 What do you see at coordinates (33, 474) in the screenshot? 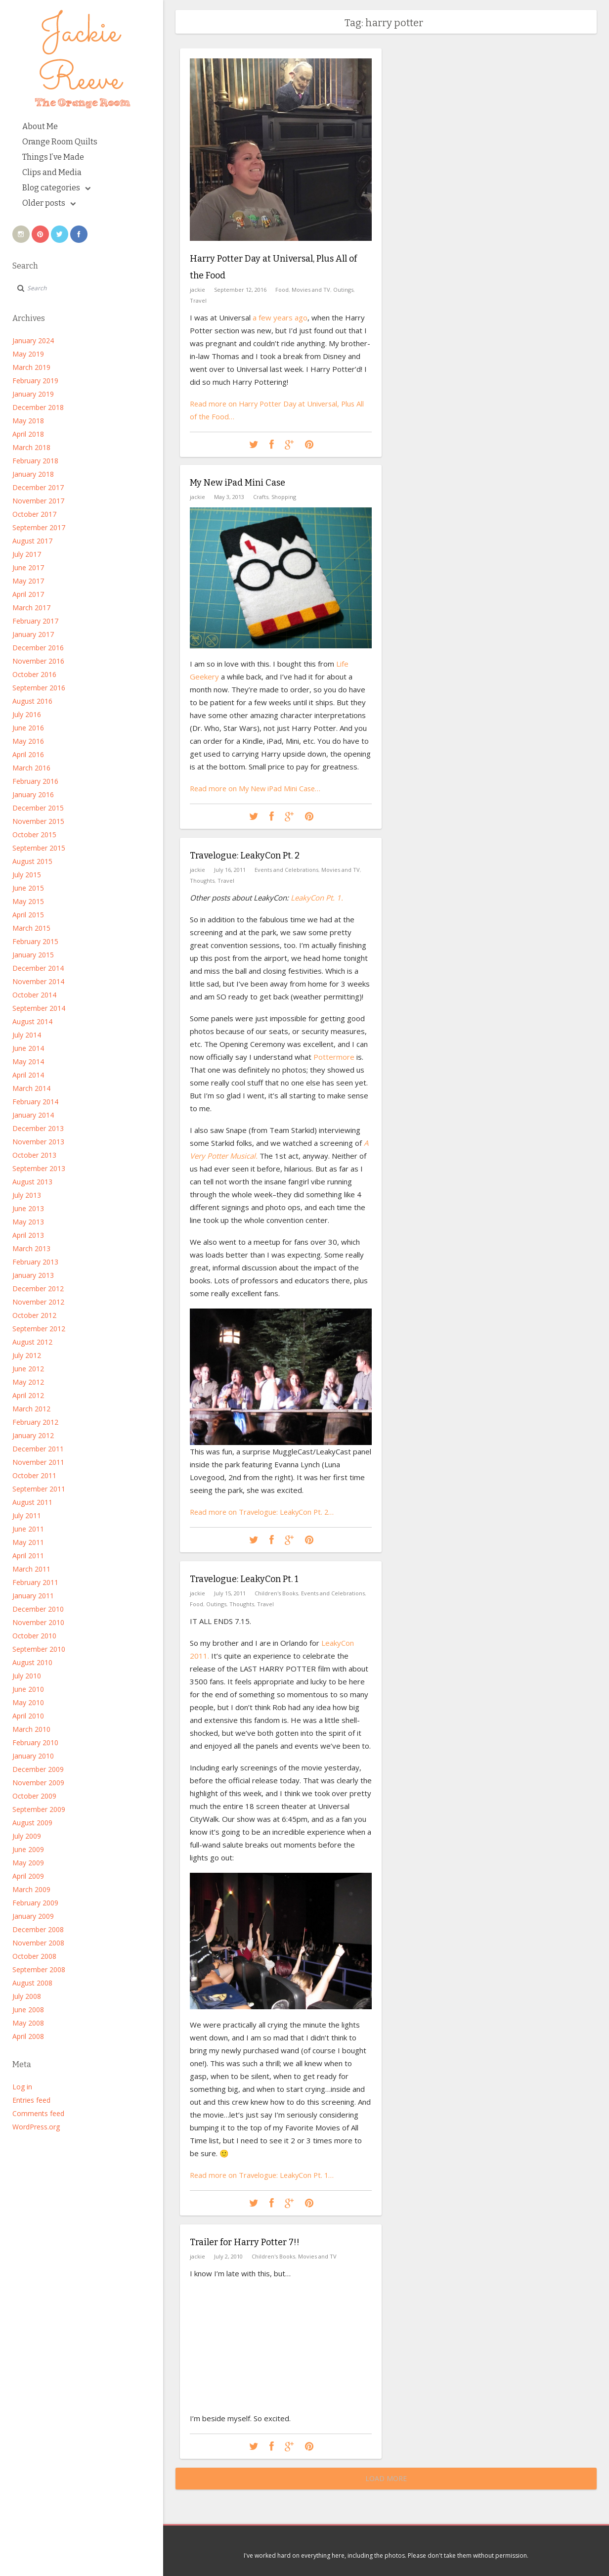
I see `January 2018` at bounding box center [33, 474].